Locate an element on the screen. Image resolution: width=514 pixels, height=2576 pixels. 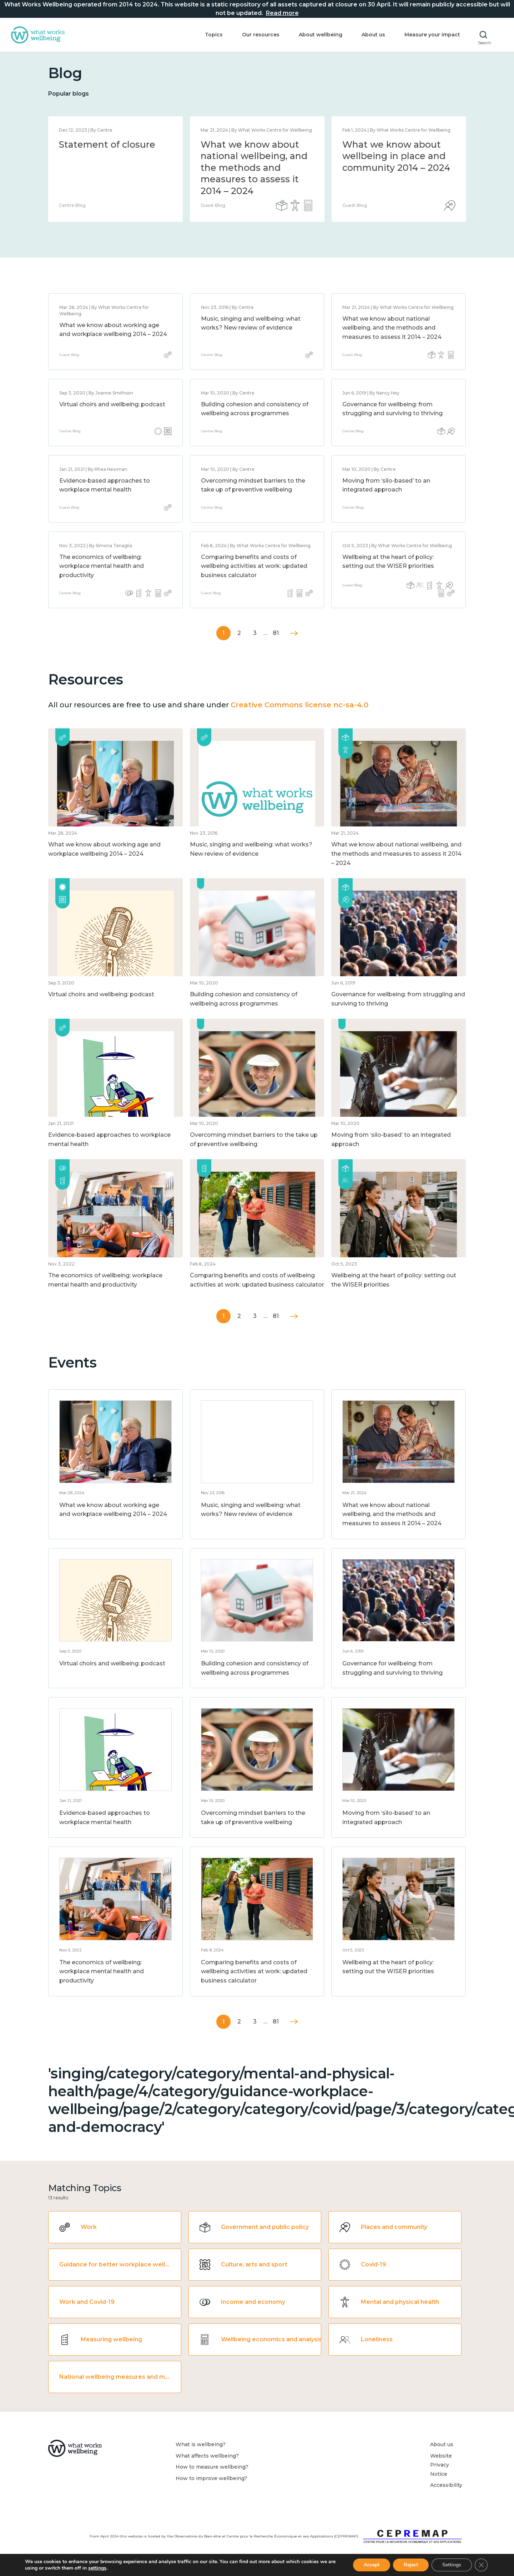
Comparing benefits and costs of wellbeing activities at work: updated business calculator is located at coordinates (254, 566).